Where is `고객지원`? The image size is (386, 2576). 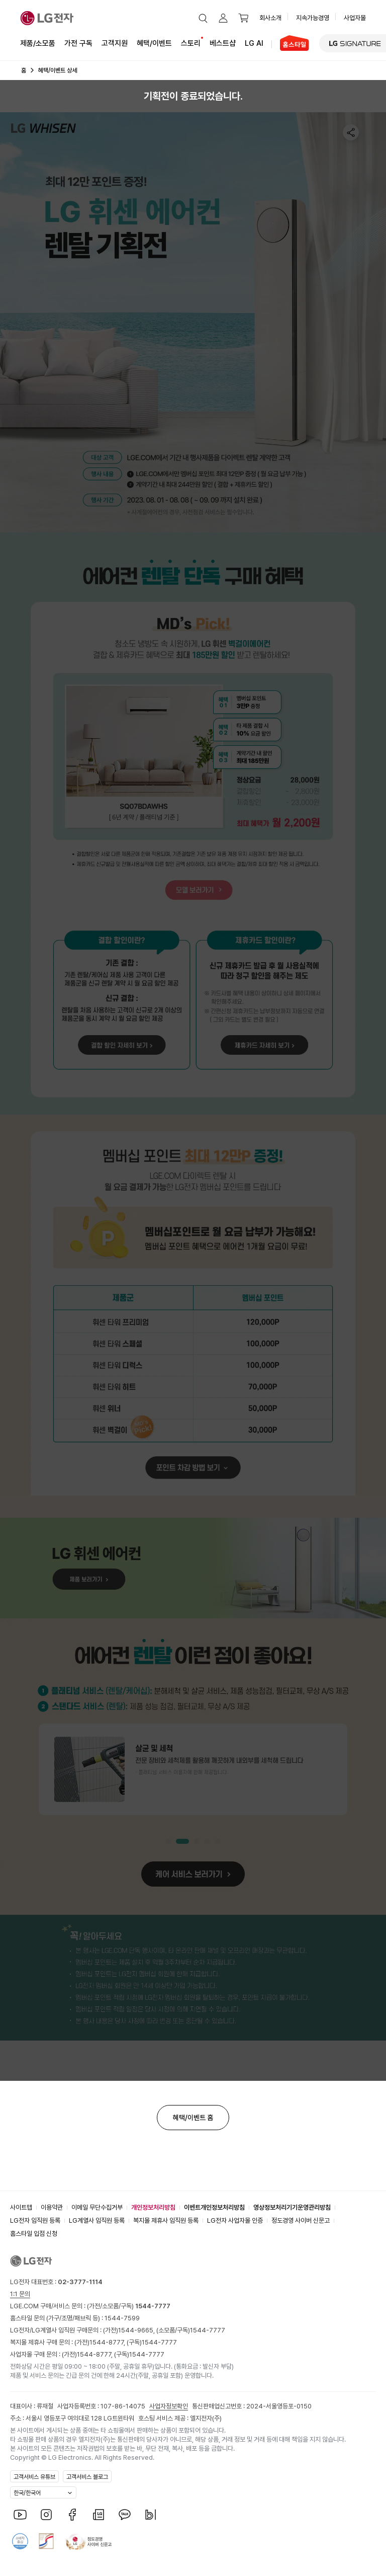 고객지원 is located at coordinates (115, 42).